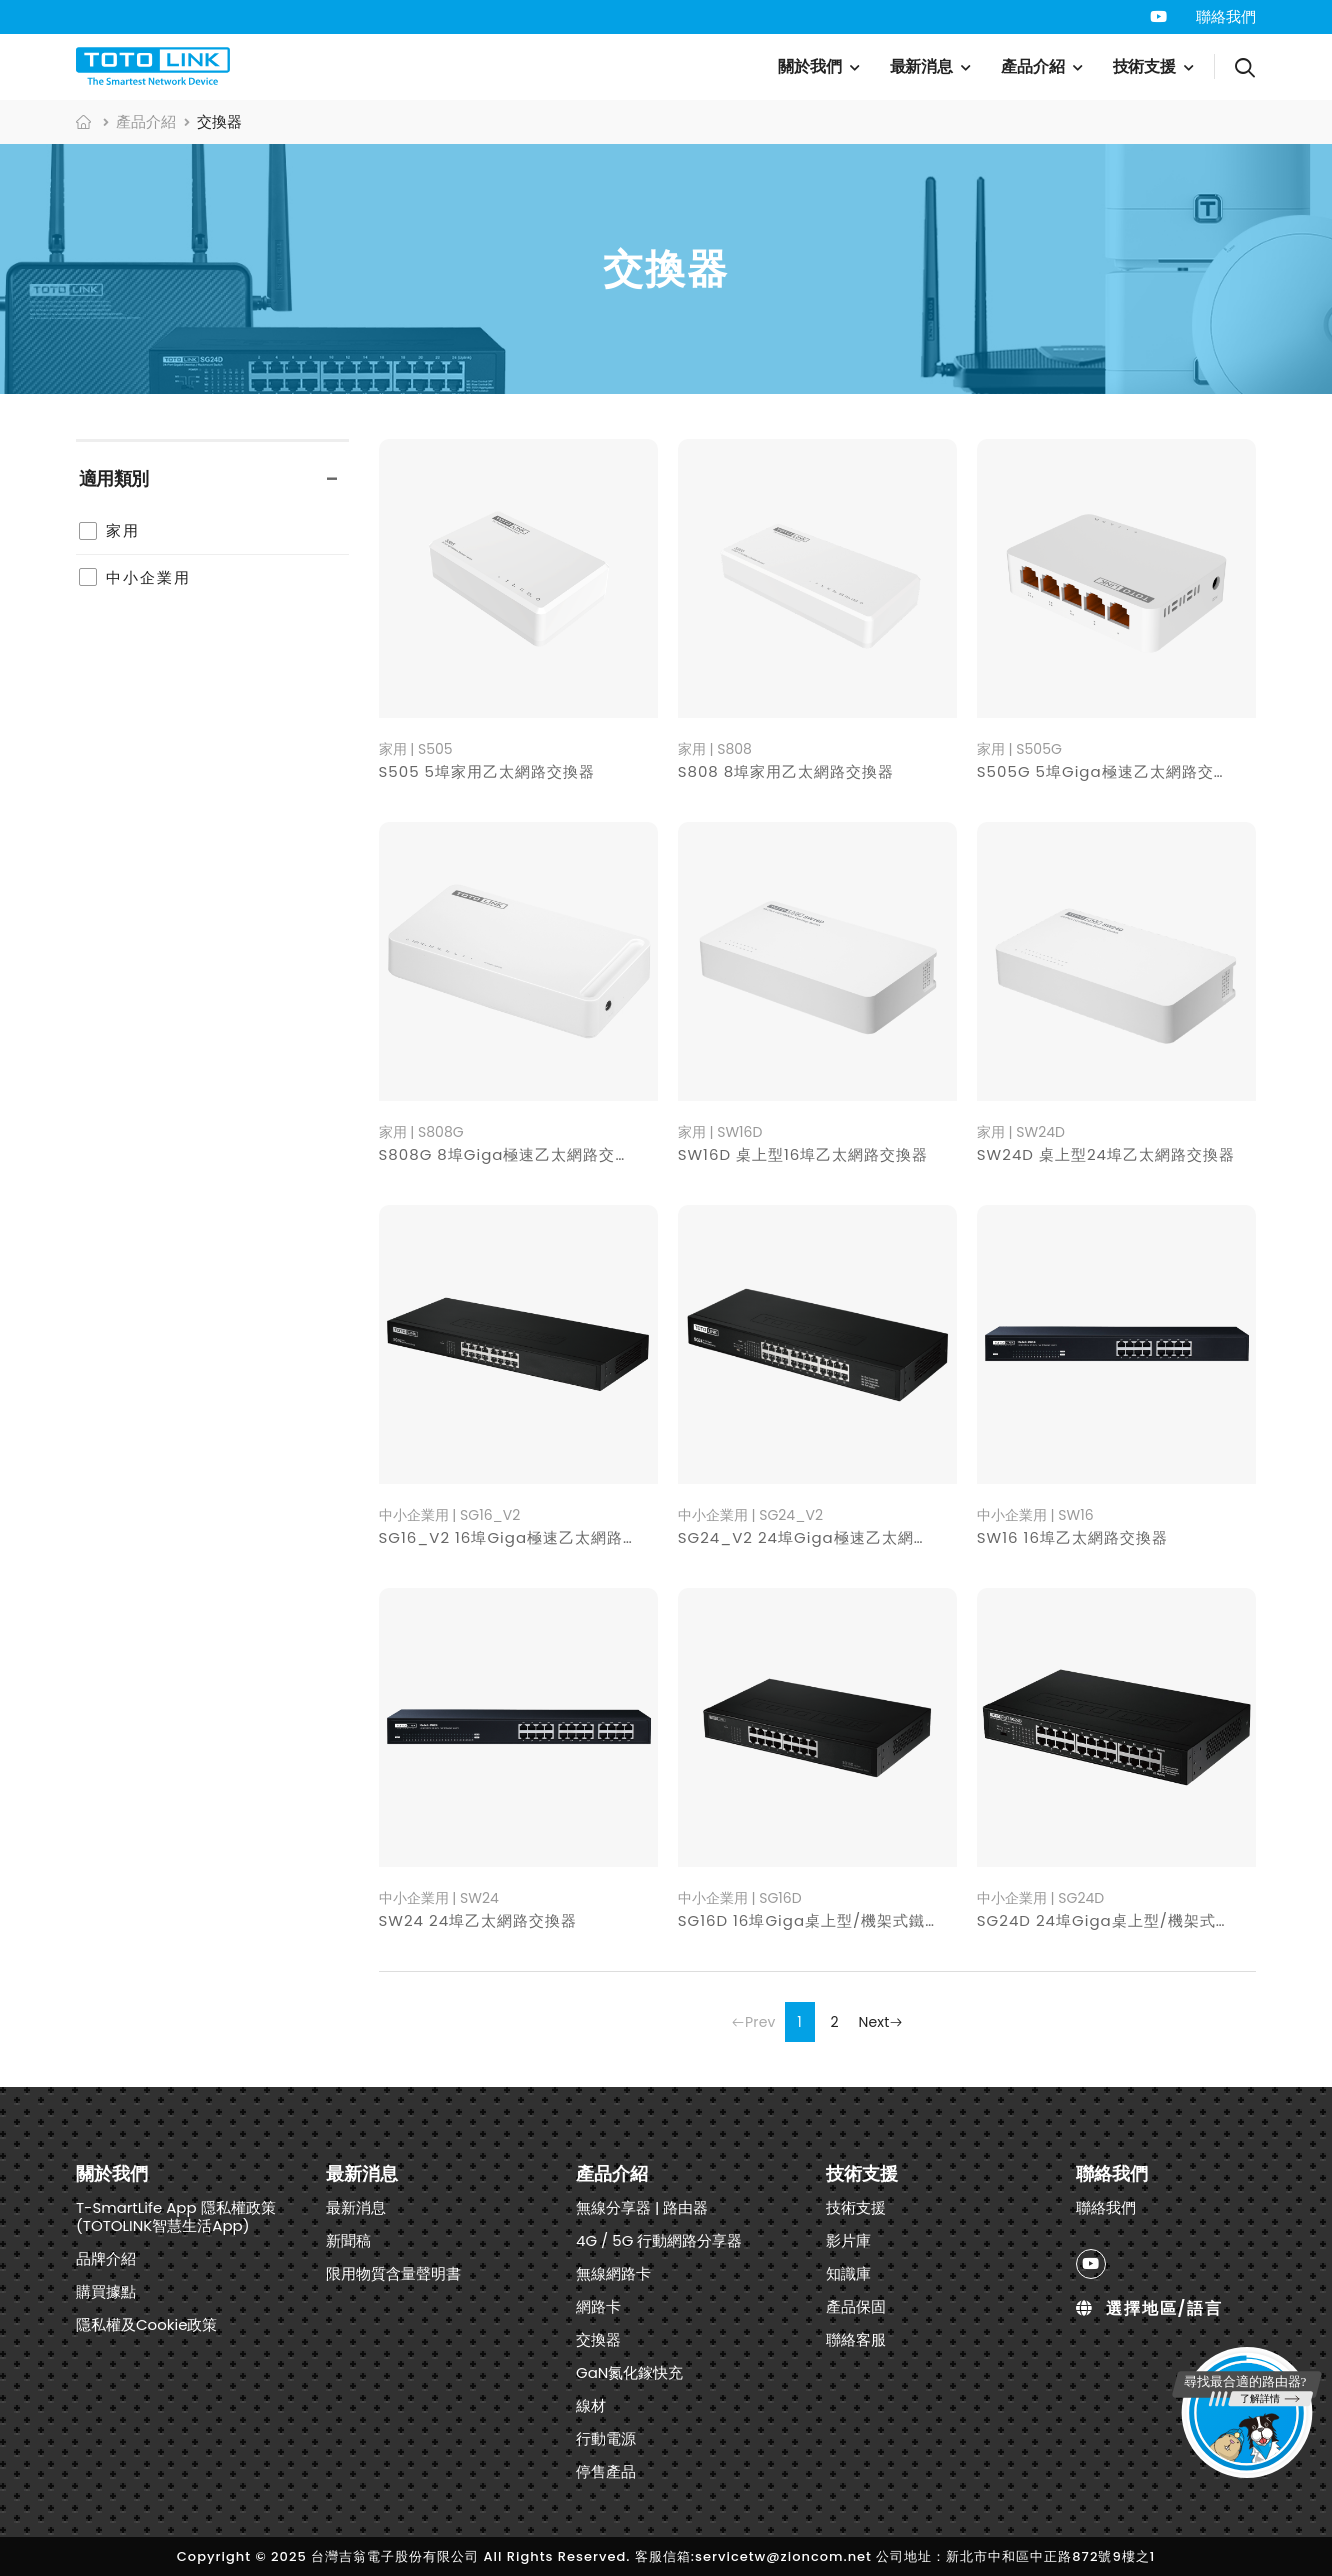 The image size is (1332, 2576). Describe the element at coordinates (1136, 1920) in the screenshot. I see `SG24D 24埠Giga桌上型/機架式鐵殼交換器` at that location.